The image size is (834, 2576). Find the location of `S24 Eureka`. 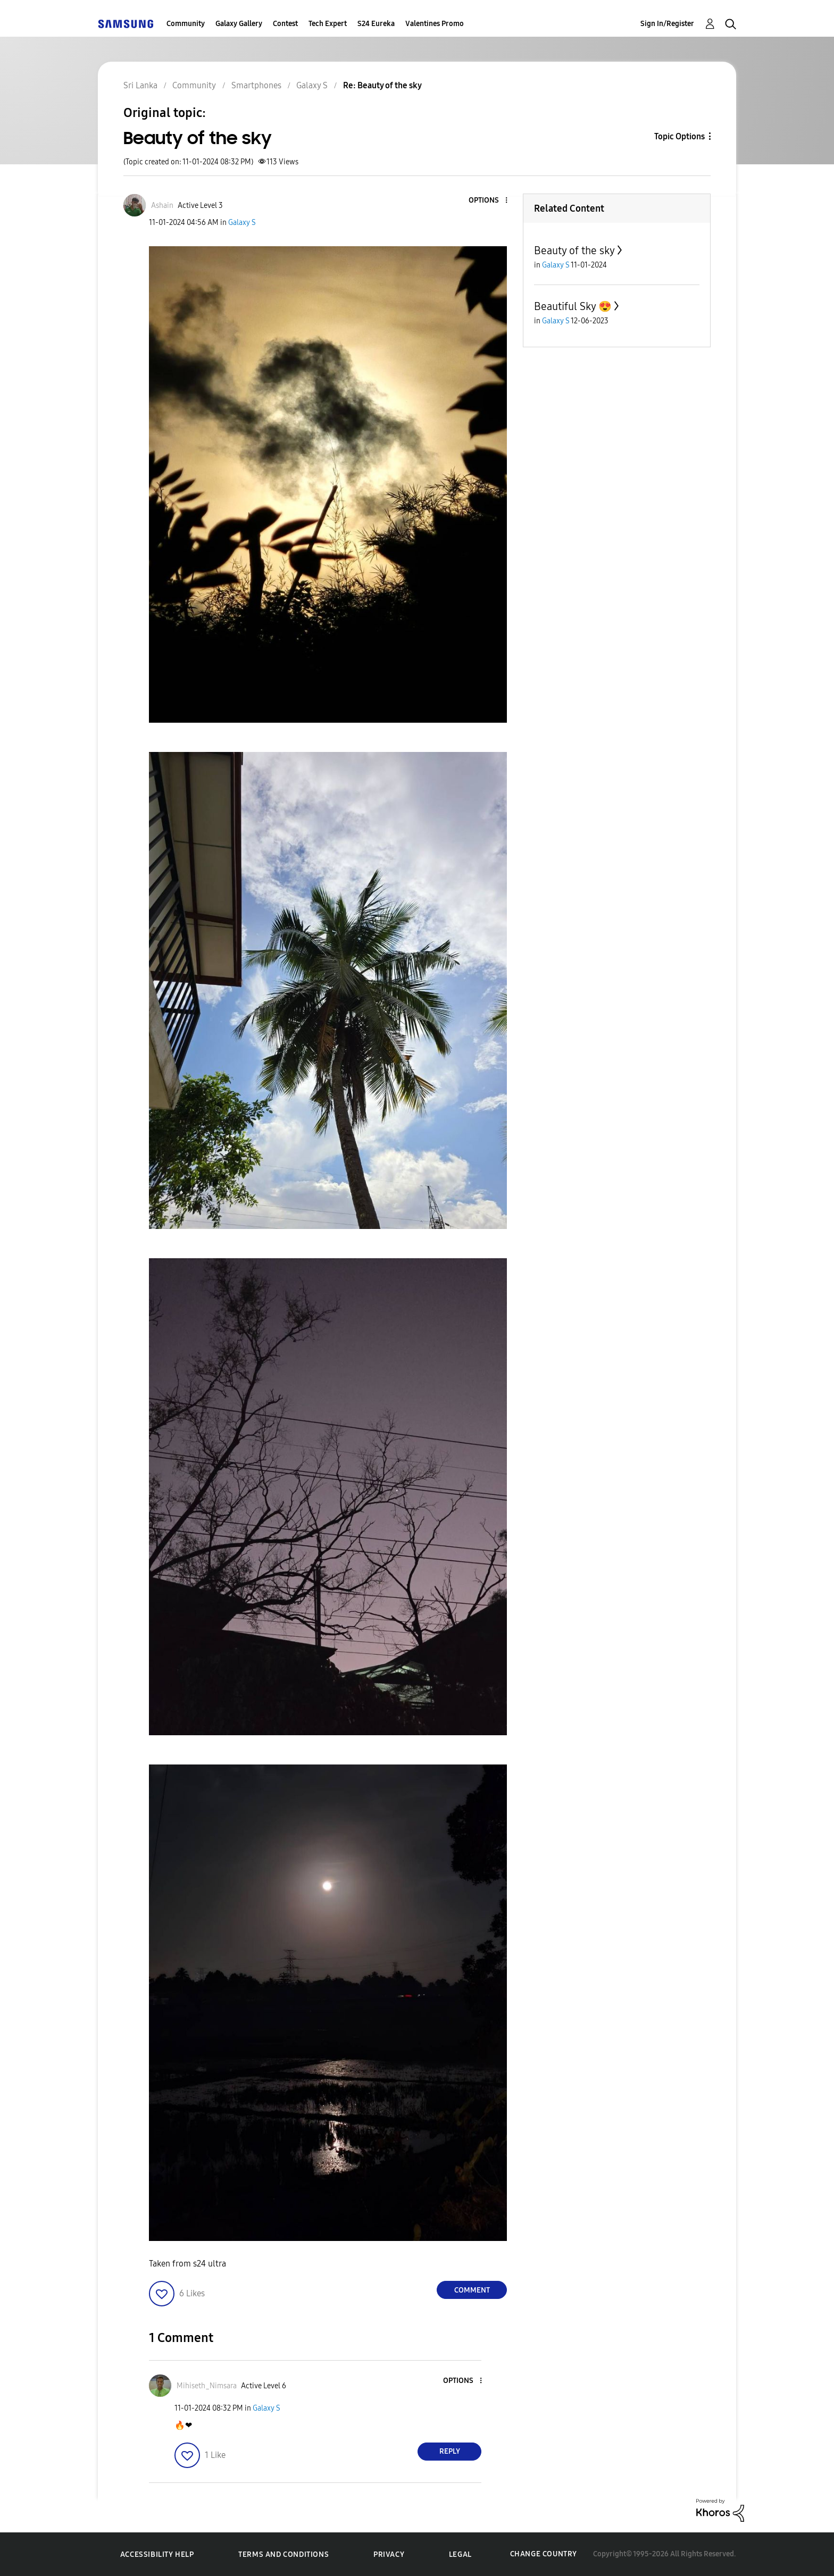

S24 Eureka is located at coordinates (376, 23).